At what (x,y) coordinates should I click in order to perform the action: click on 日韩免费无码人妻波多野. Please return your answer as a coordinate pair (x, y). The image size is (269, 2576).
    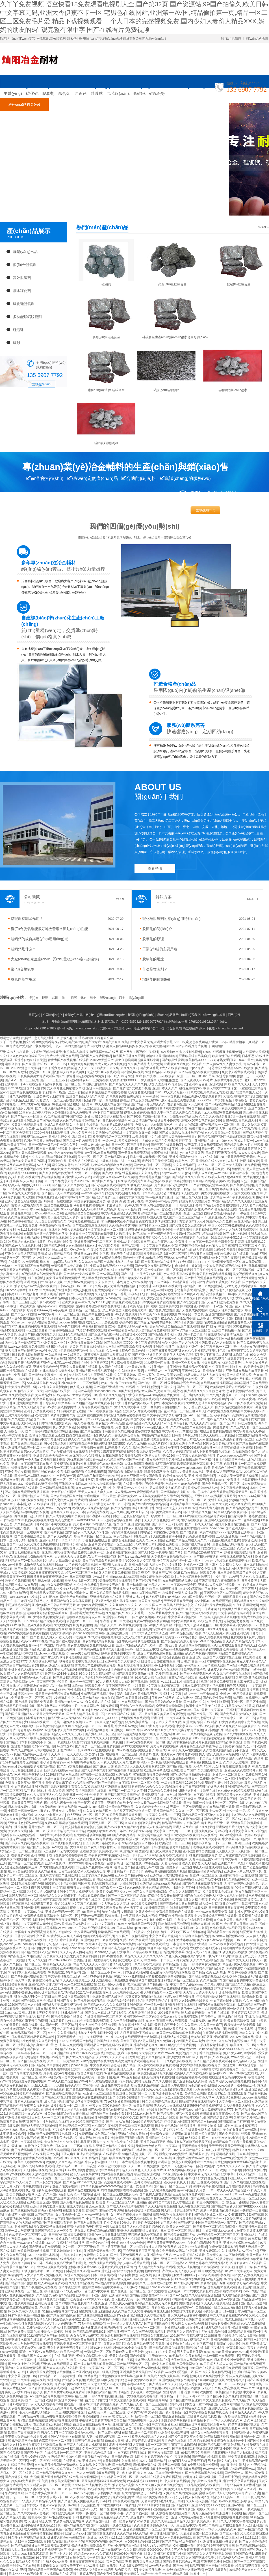
    Looking at the image, I should click on (144, 1451).